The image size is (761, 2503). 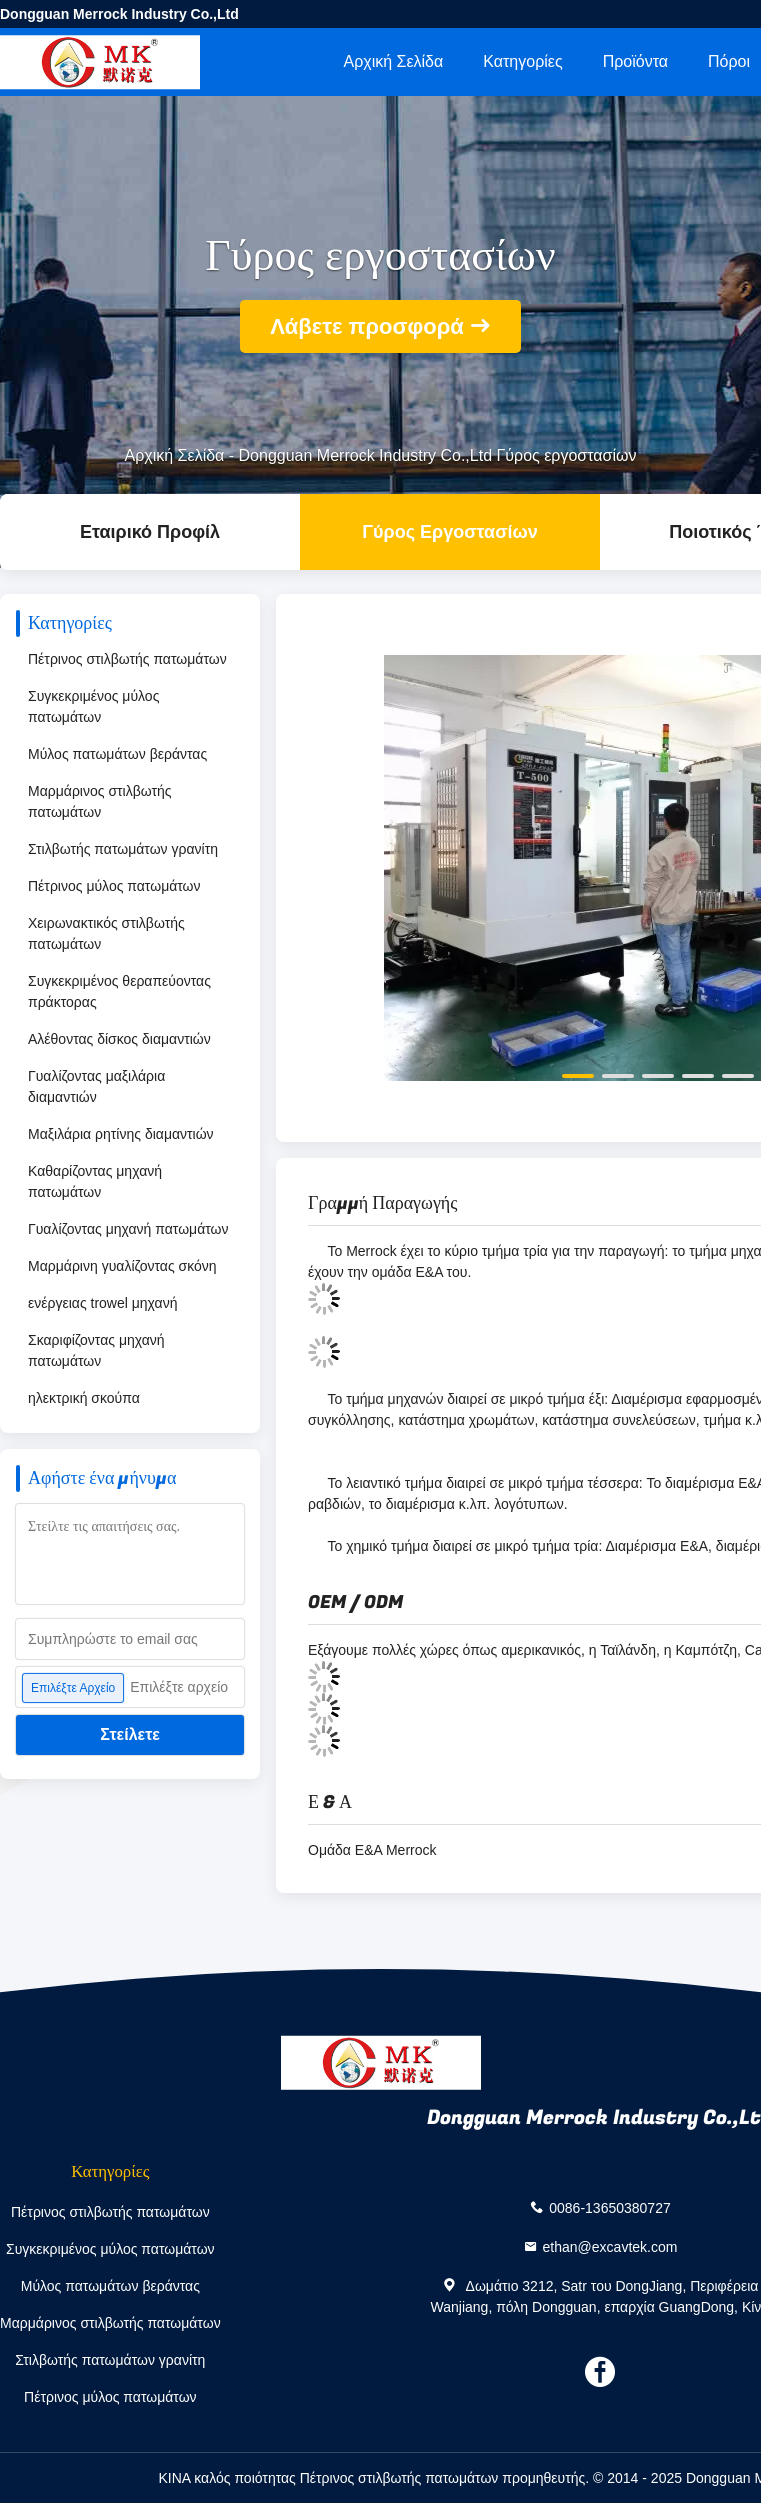 I want to click on Εταιρικό Προφίλ, so click(x=150, y=532).